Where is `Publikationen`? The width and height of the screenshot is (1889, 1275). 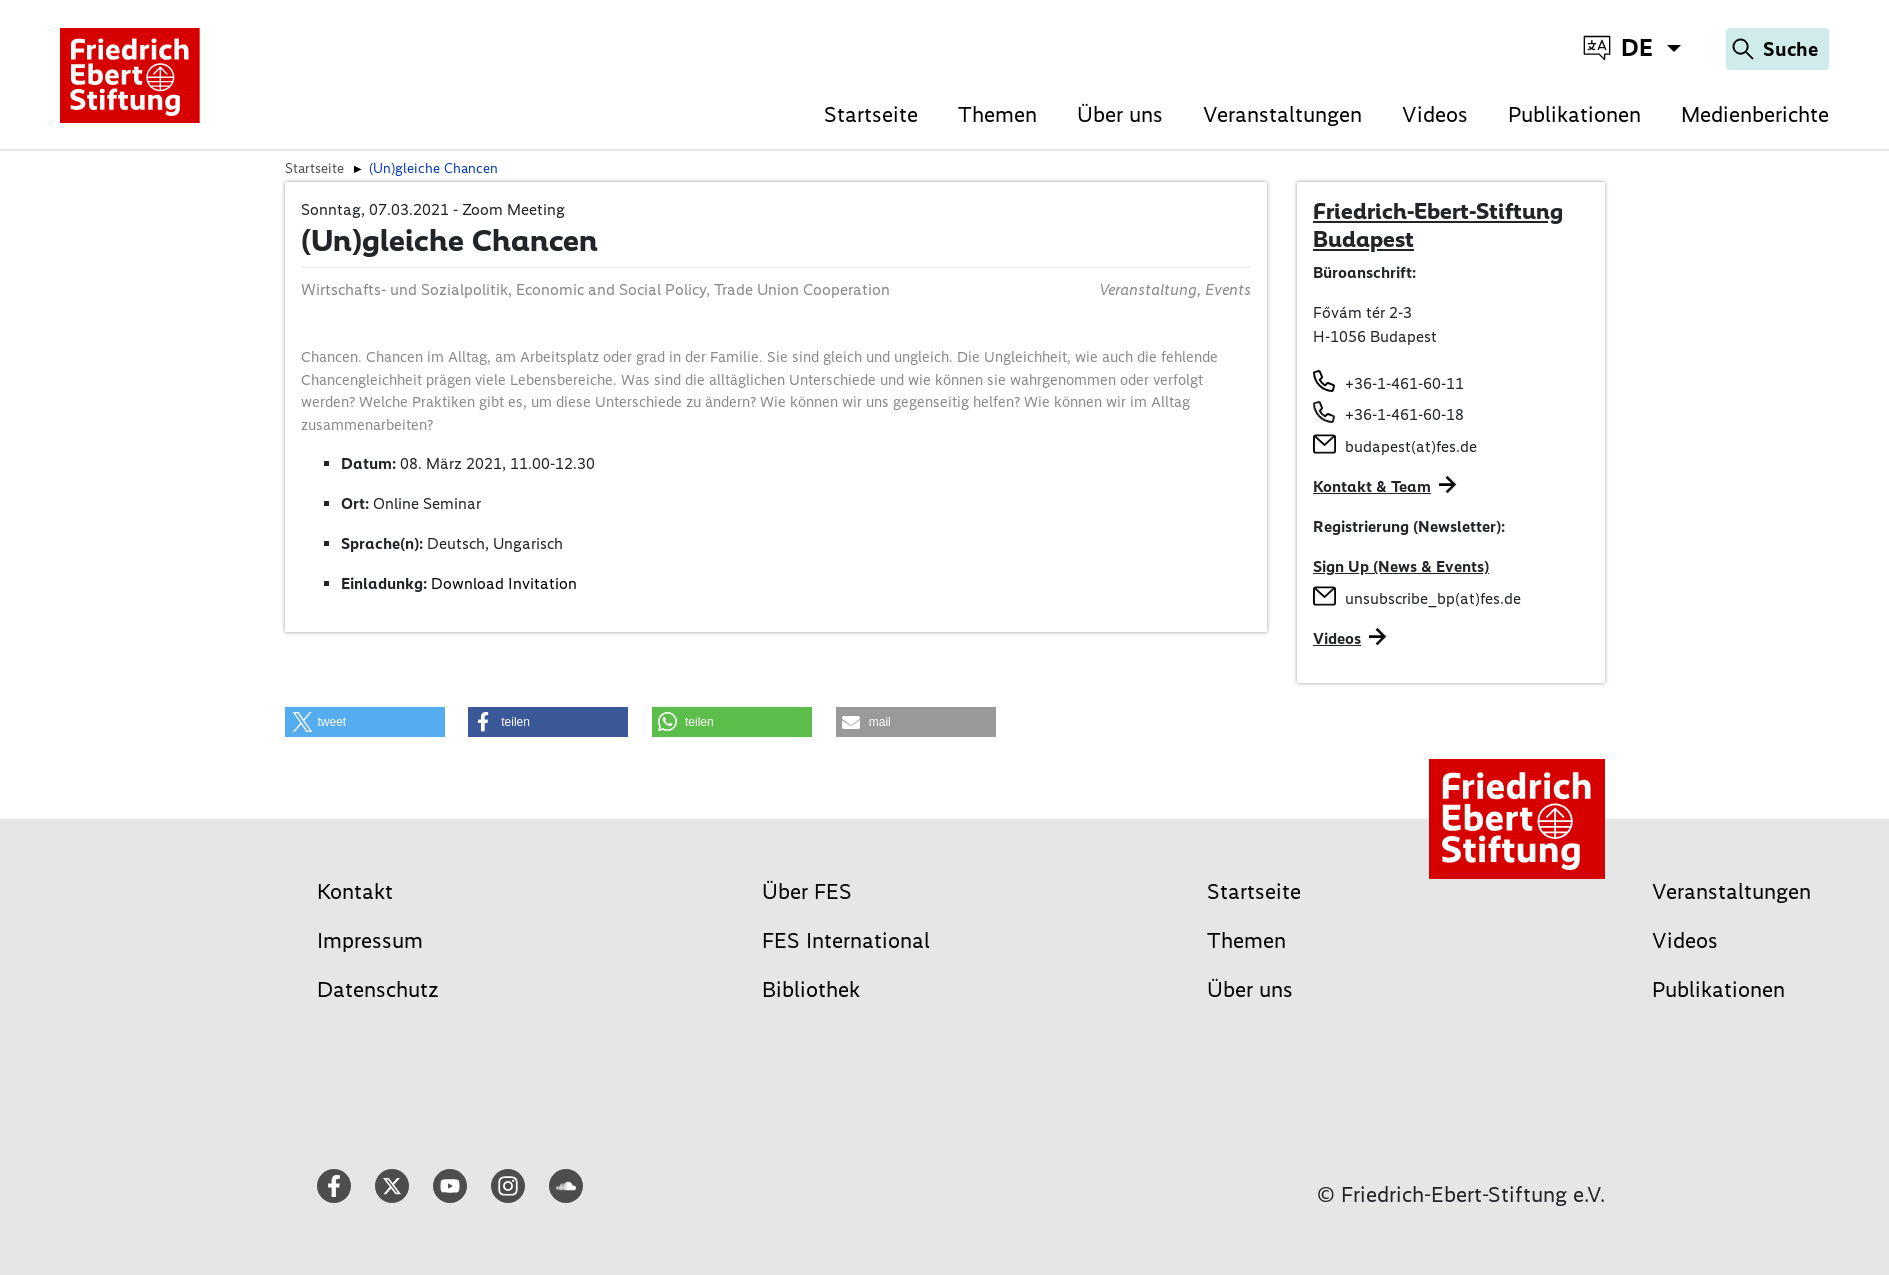
Publikationen is located at coordinates (1574, 114).